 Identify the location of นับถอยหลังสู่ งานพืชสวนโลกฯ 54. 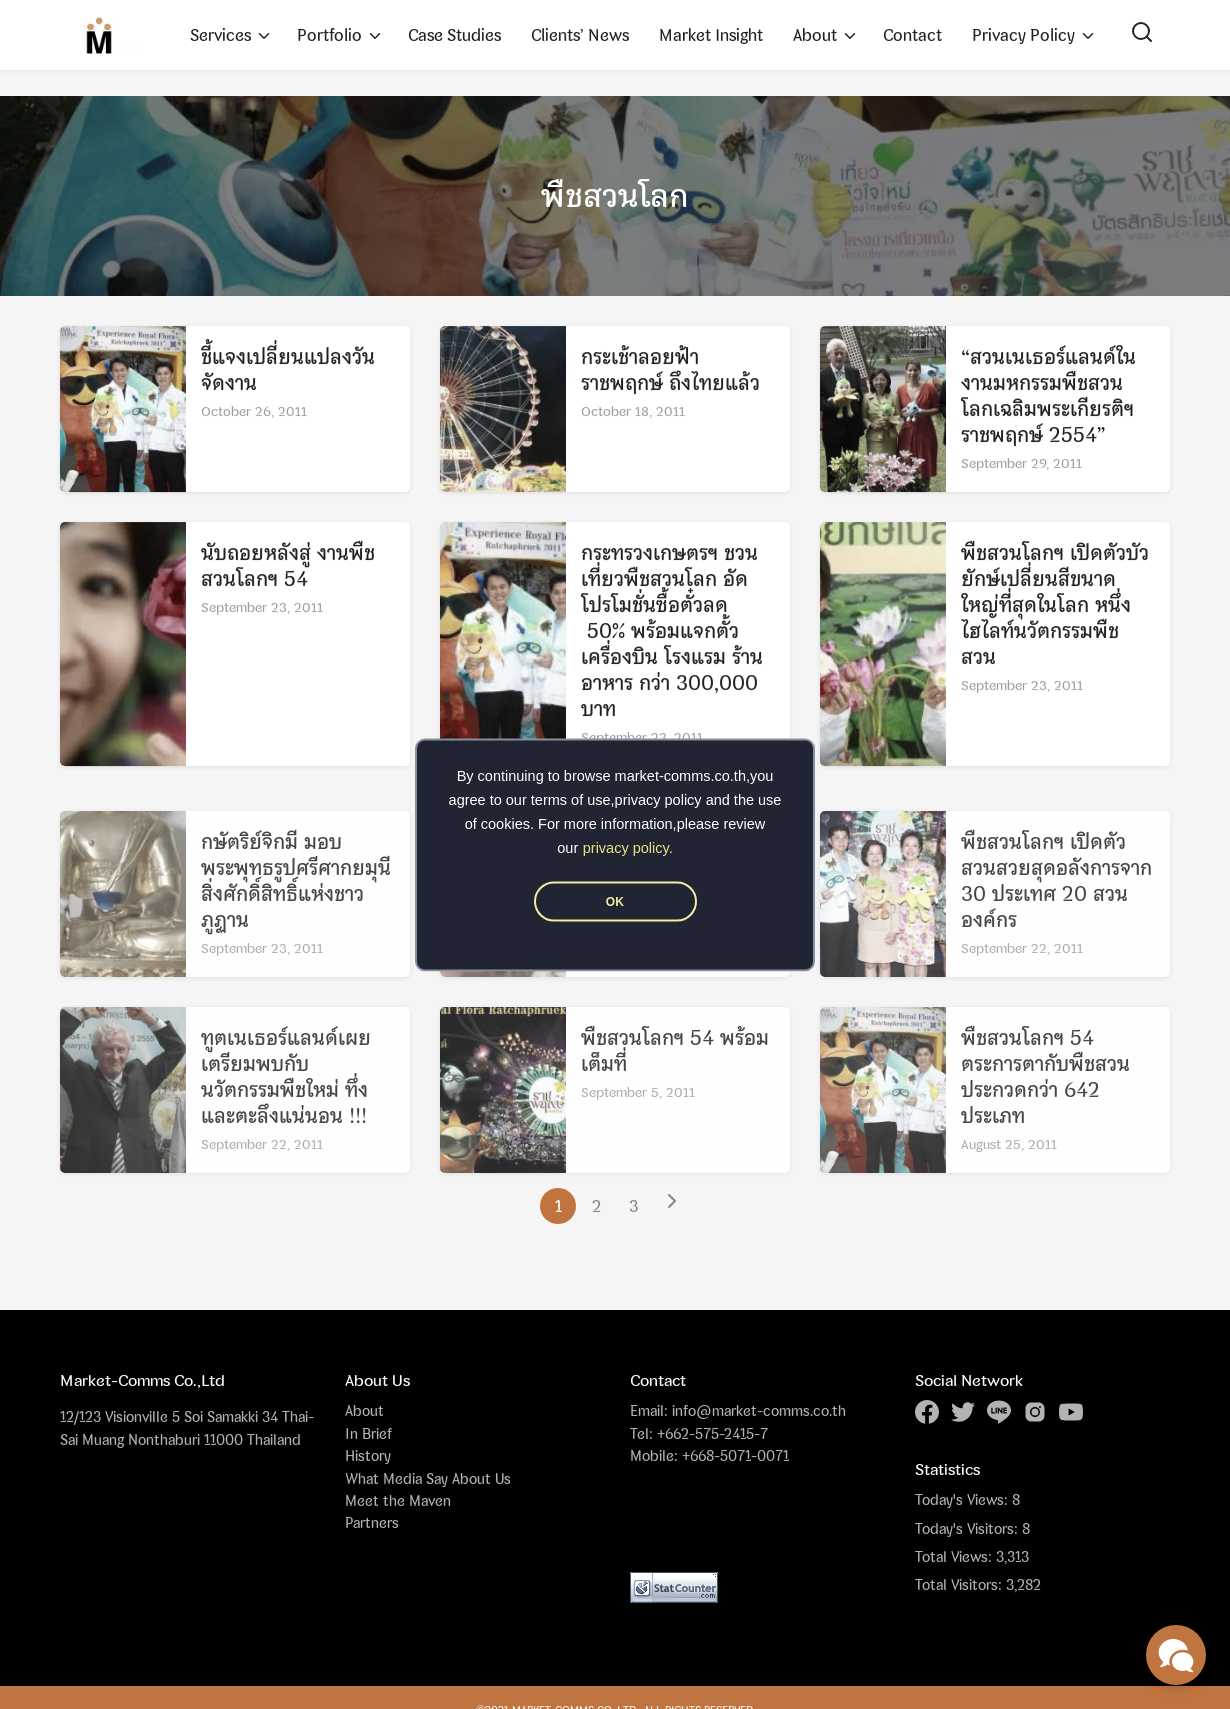
(288, 568).